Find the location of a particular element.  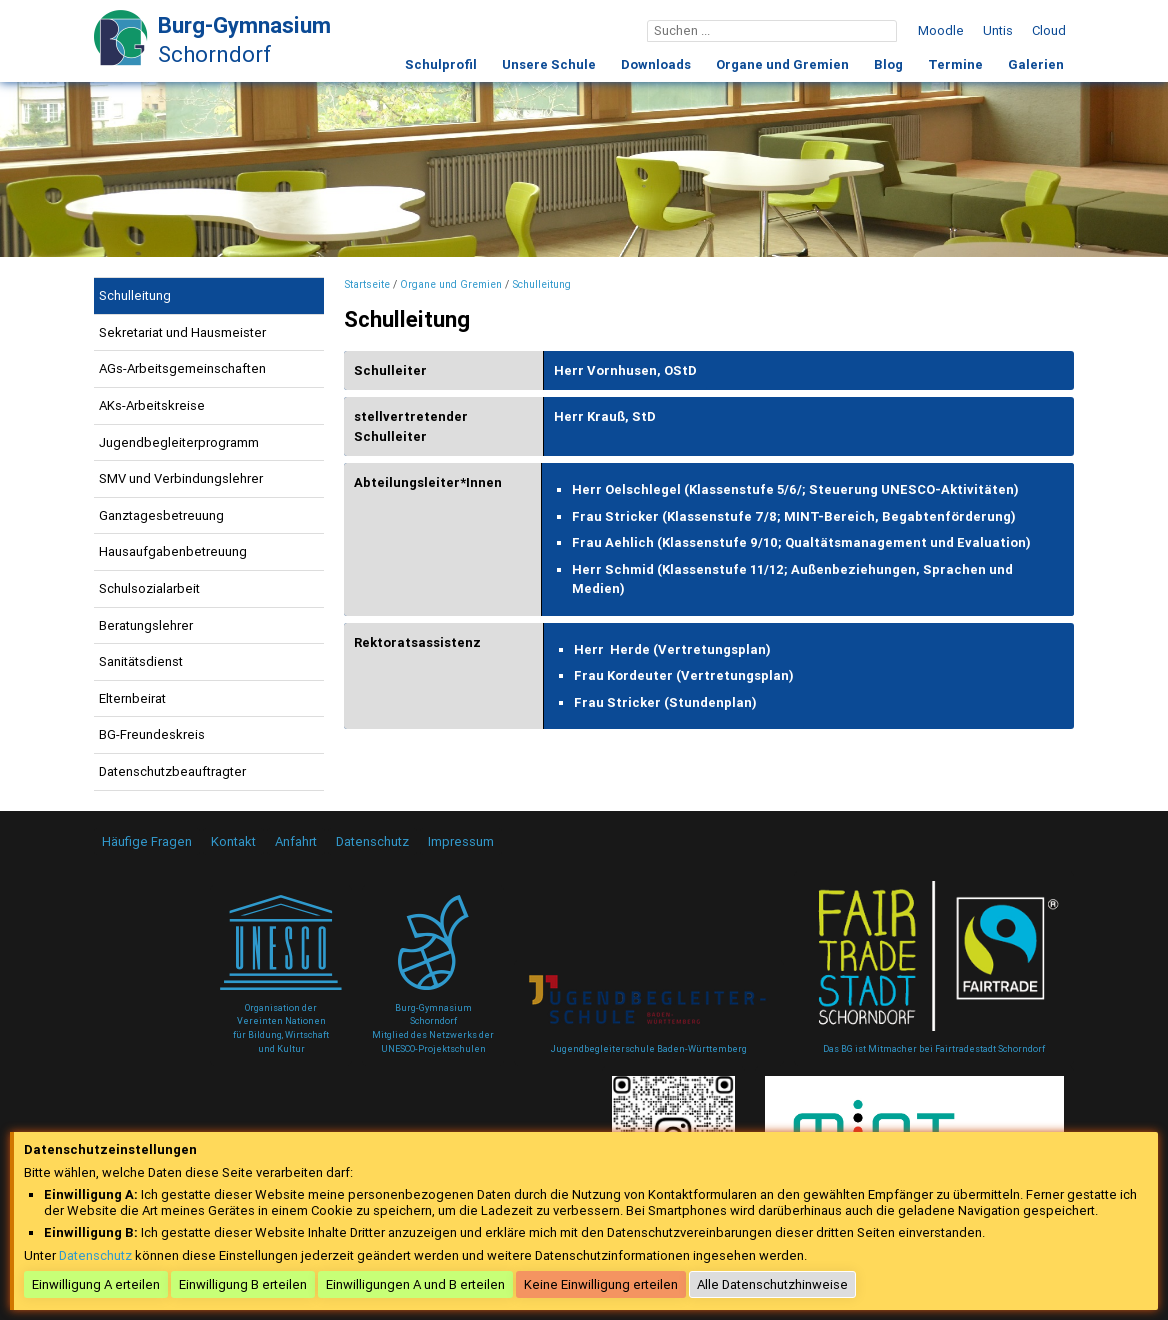

Hausaufgabenbetreuung is located at coordinates (173, 551).